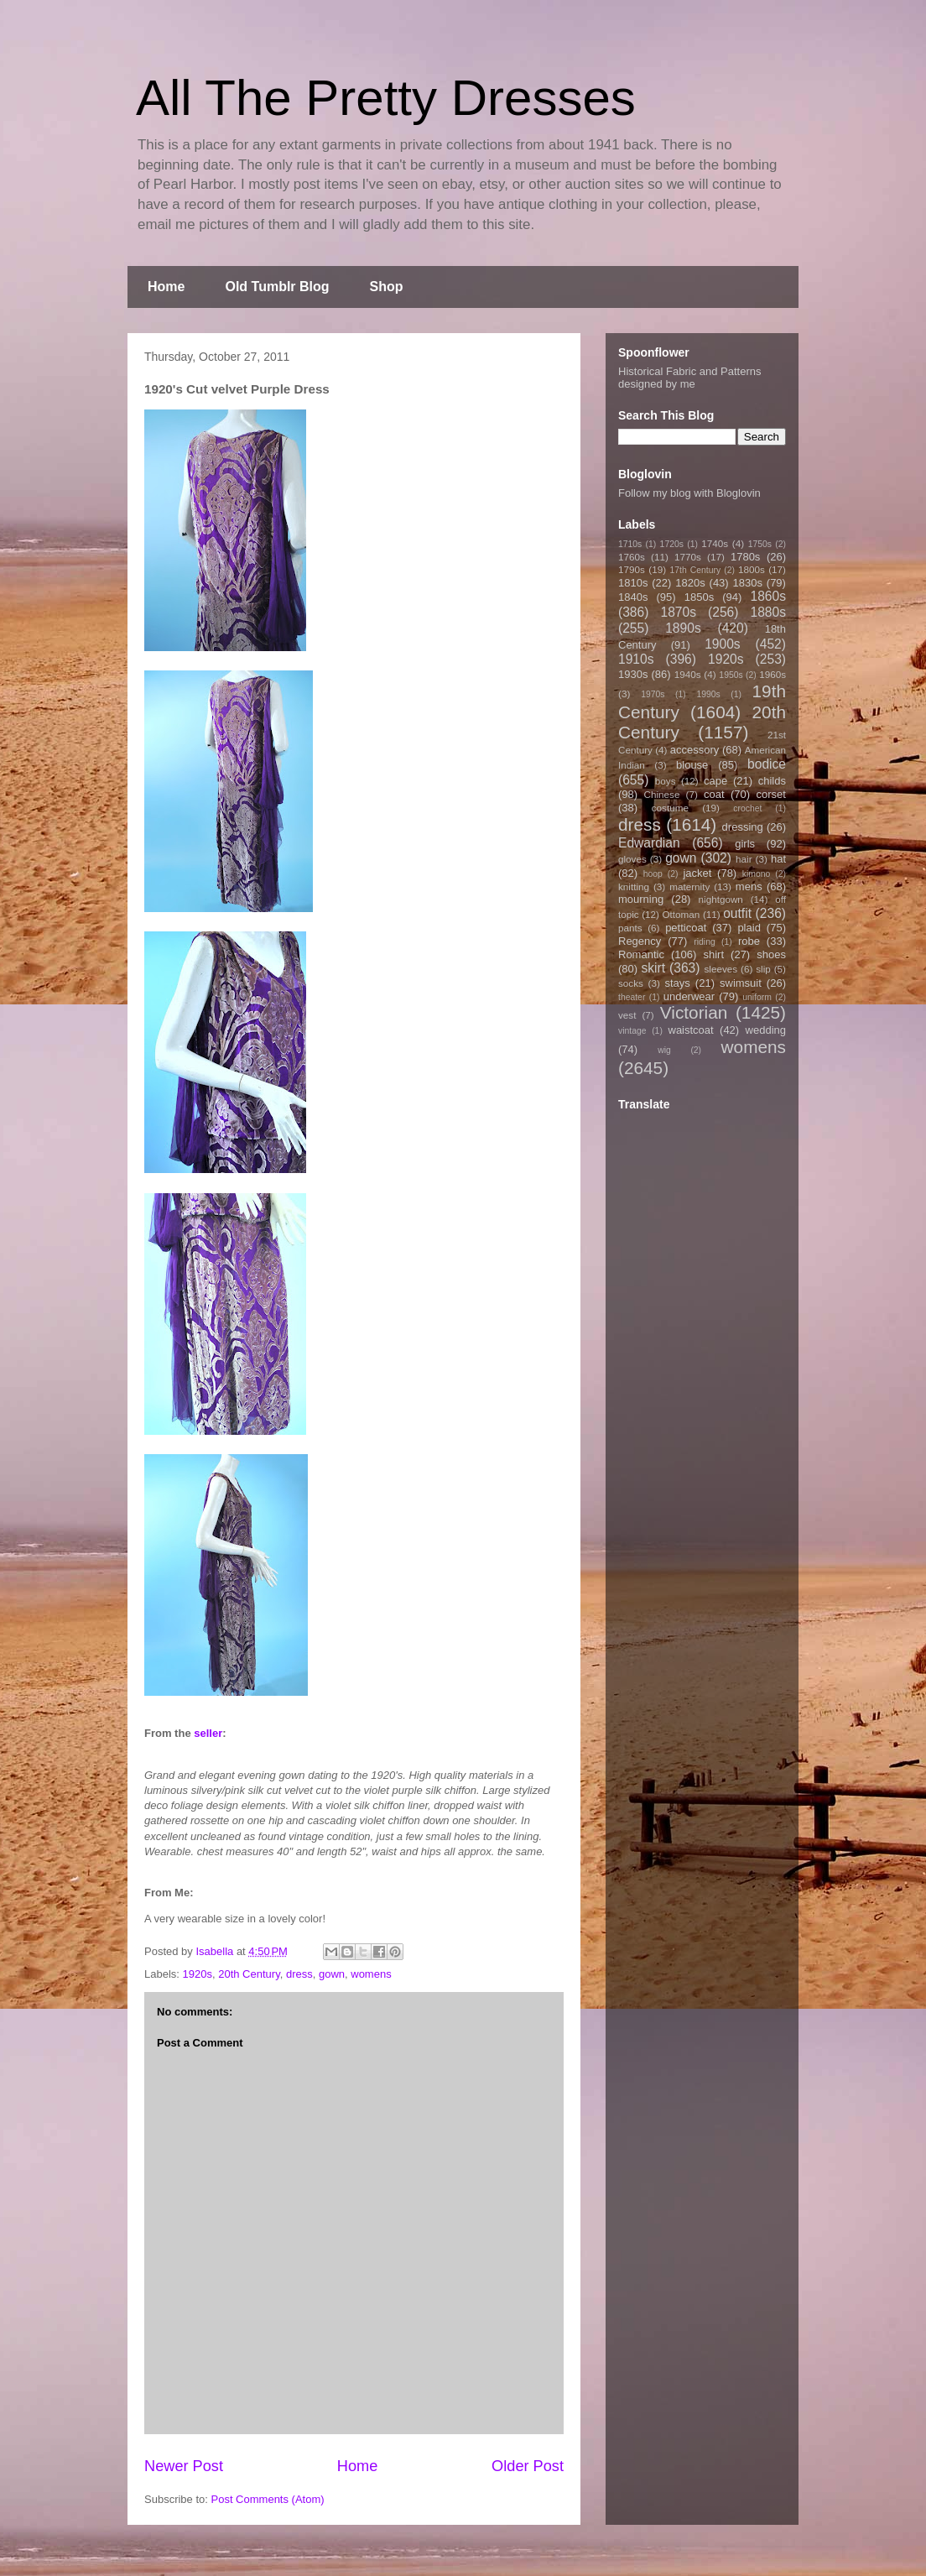  What do you see at coordinates (708, 694) in the screenshot?
I see `1990s` at bounding box center [708, 694].